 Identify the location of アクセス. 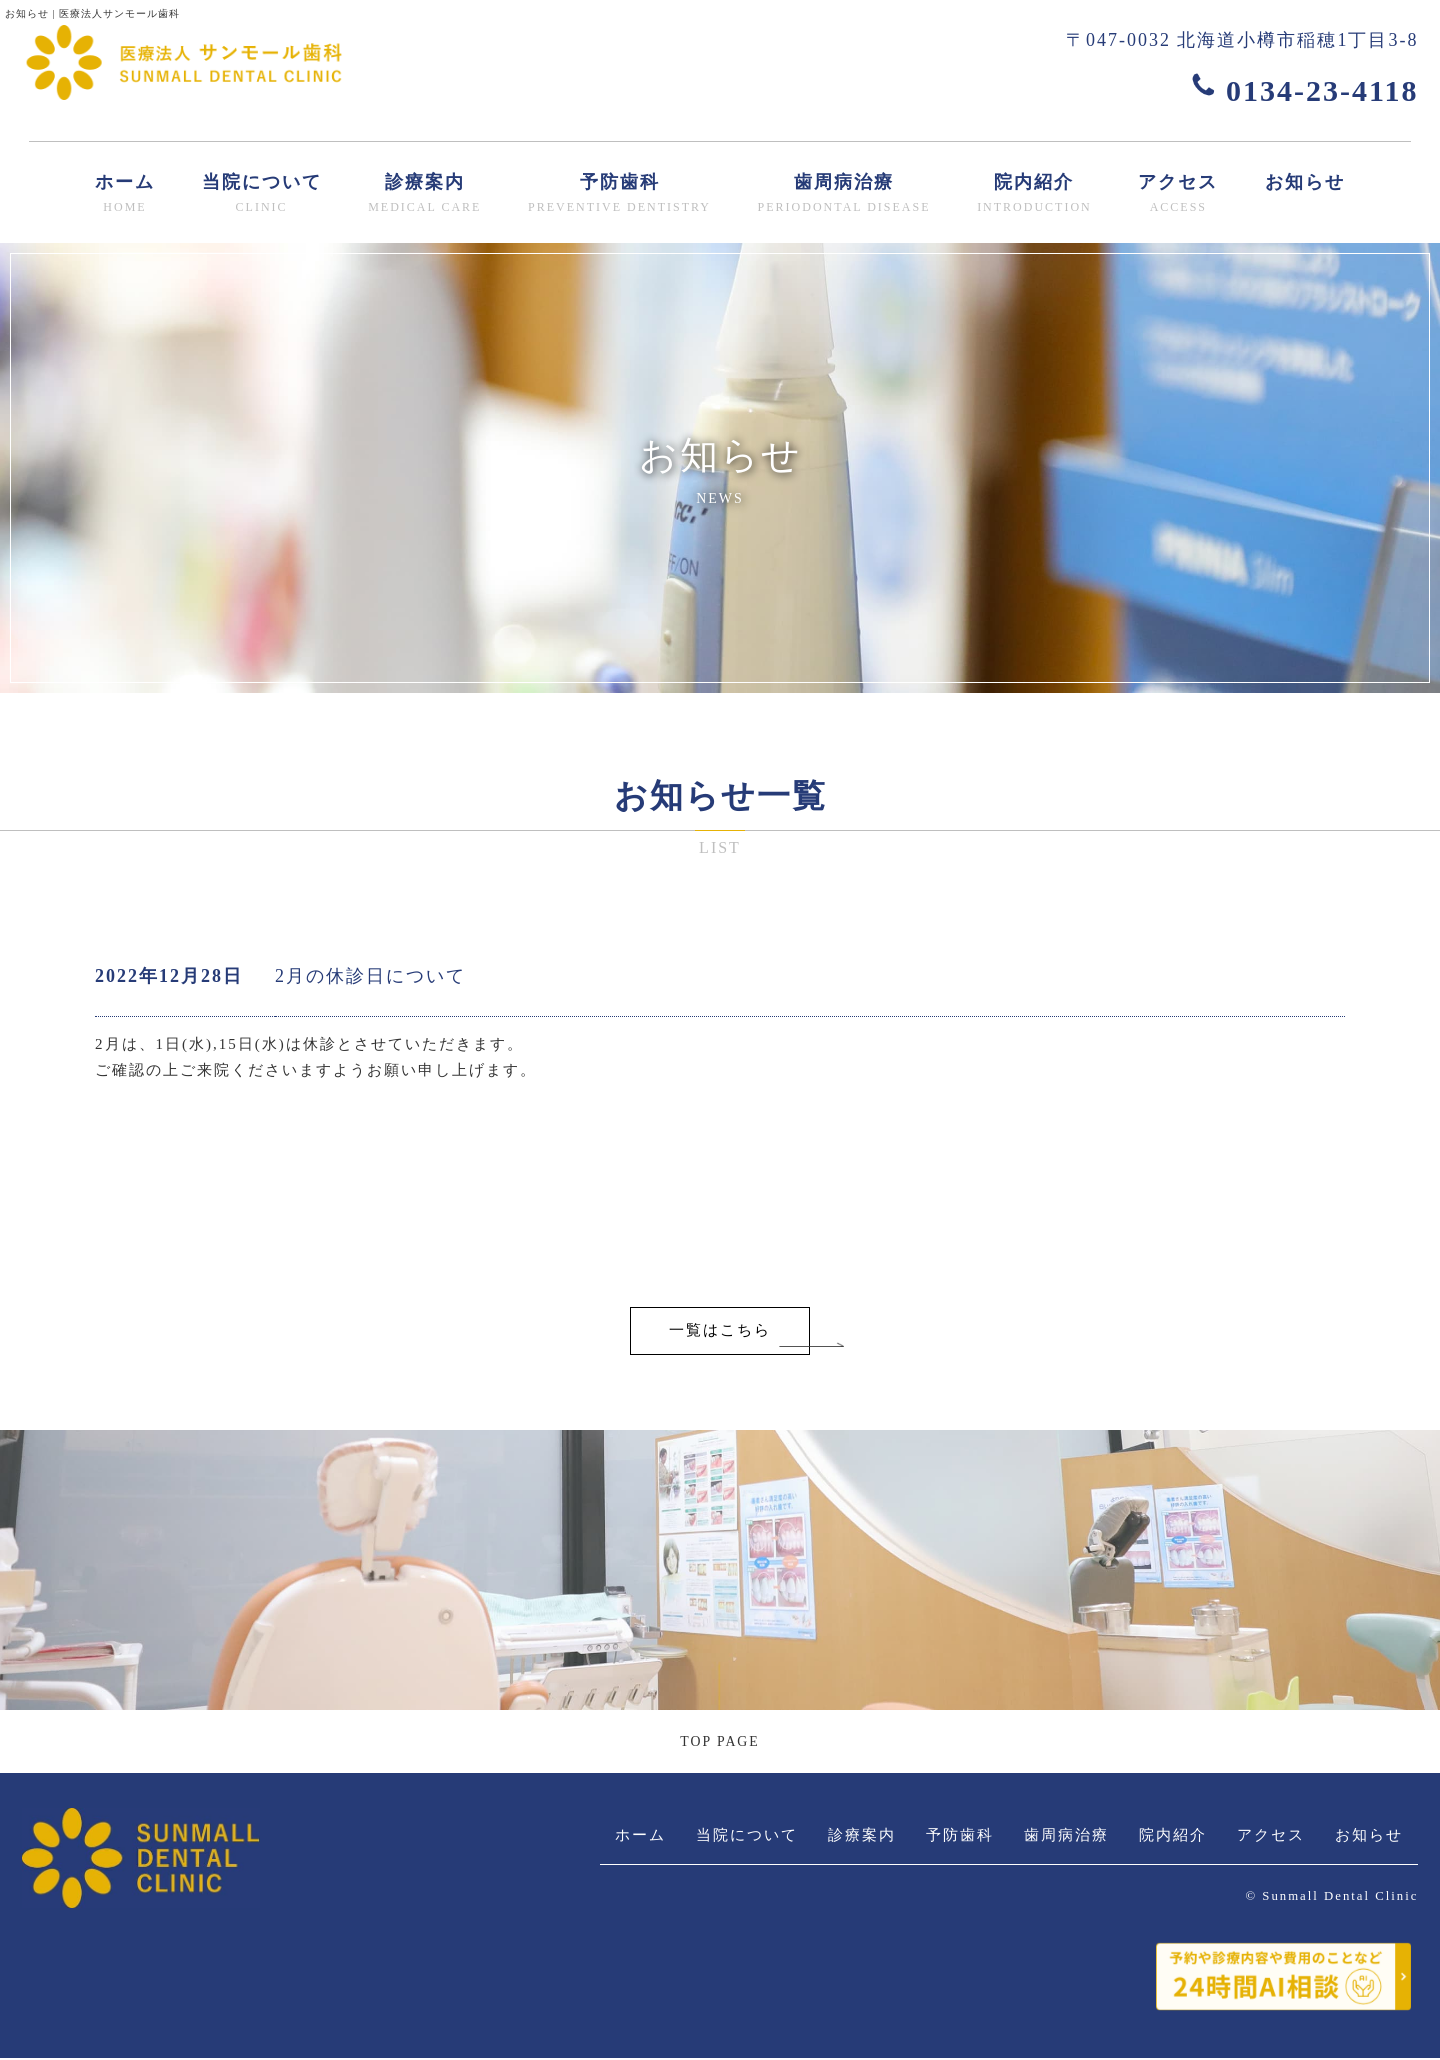
(1178, 195).